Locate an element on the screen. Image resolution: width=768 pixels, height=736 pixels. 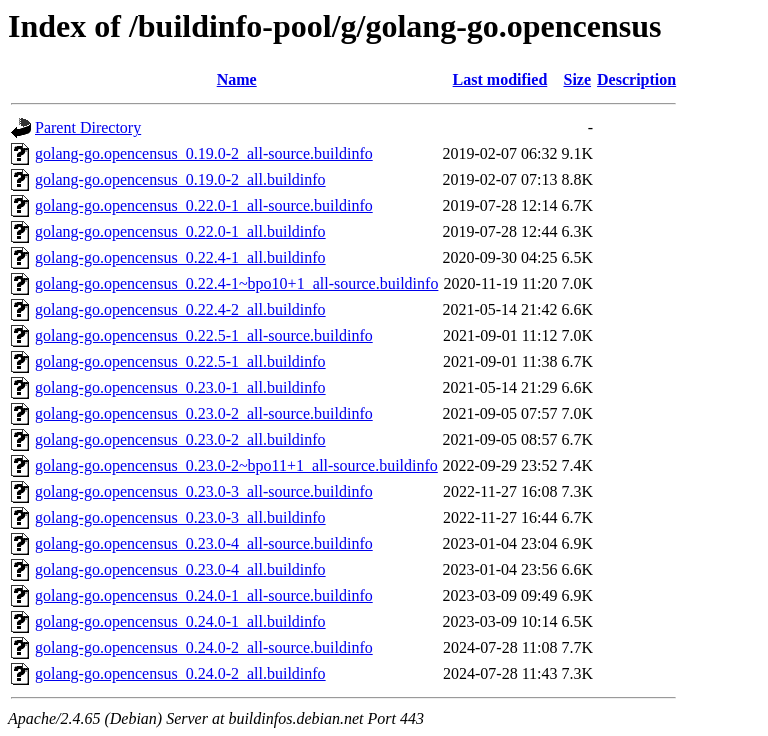
Description is located at coordinates (636, 79).